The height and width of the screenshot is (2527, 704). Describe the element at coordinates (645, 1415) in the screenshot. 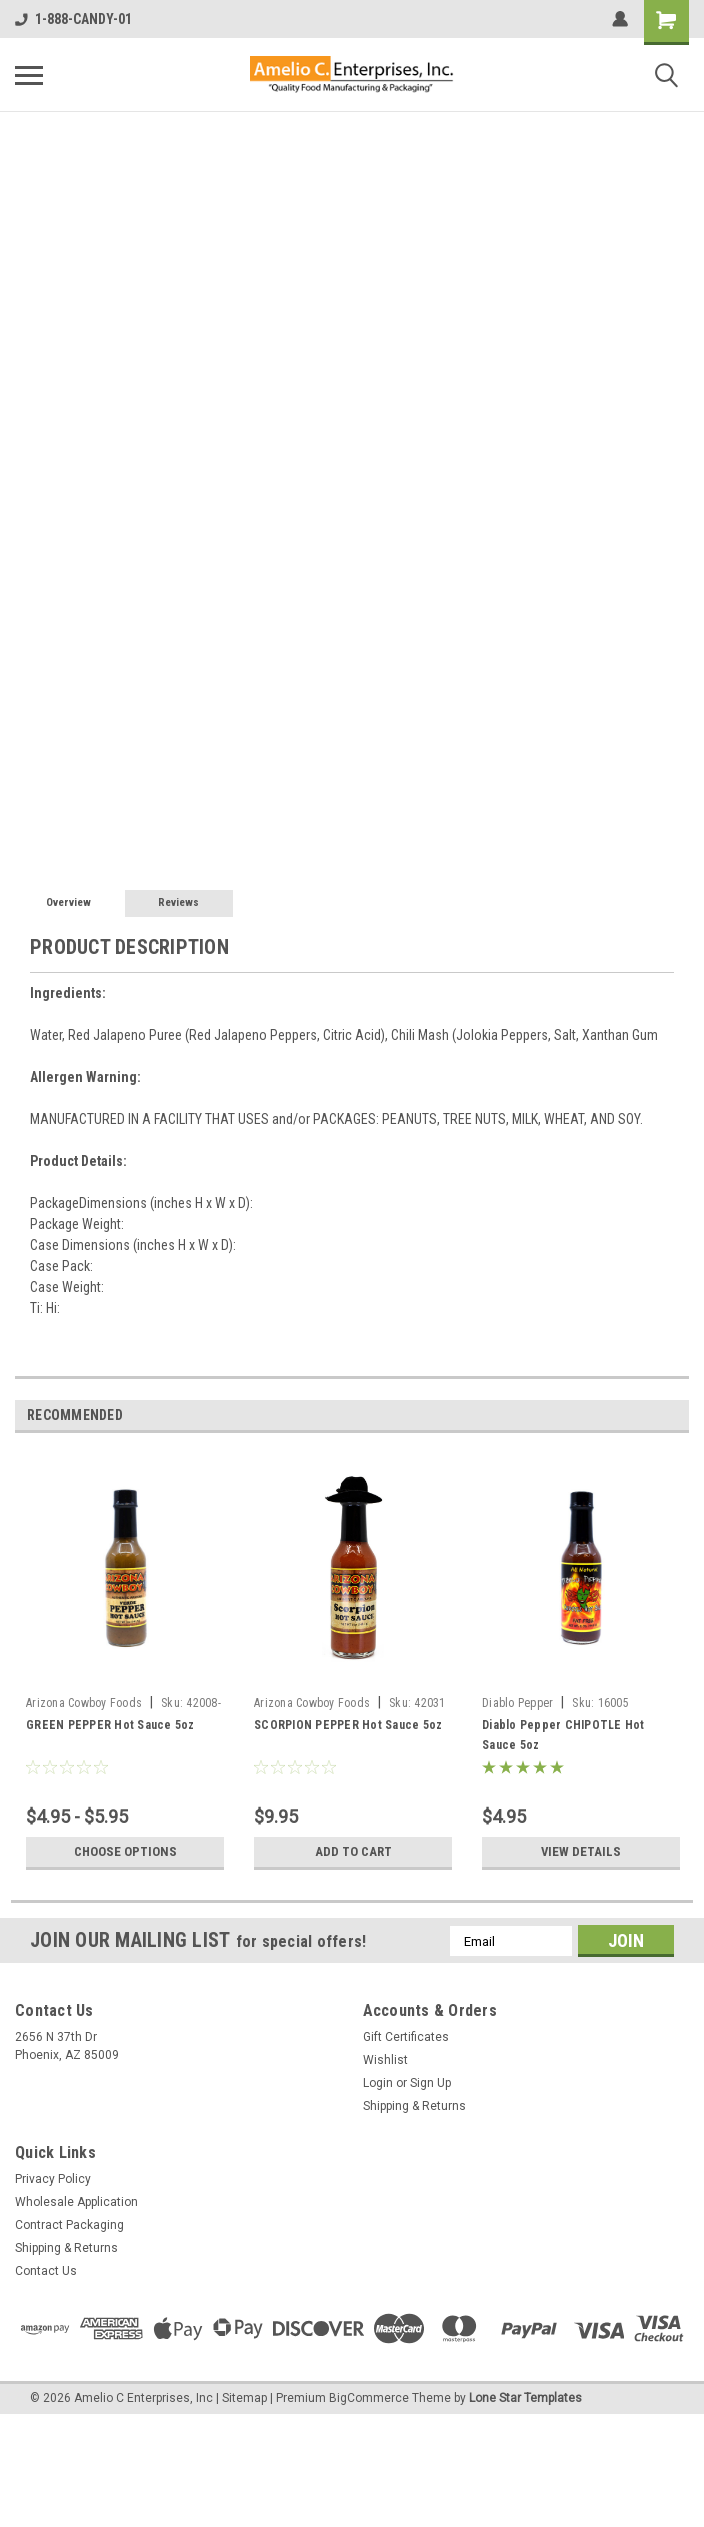

I see `Previous` at that location.